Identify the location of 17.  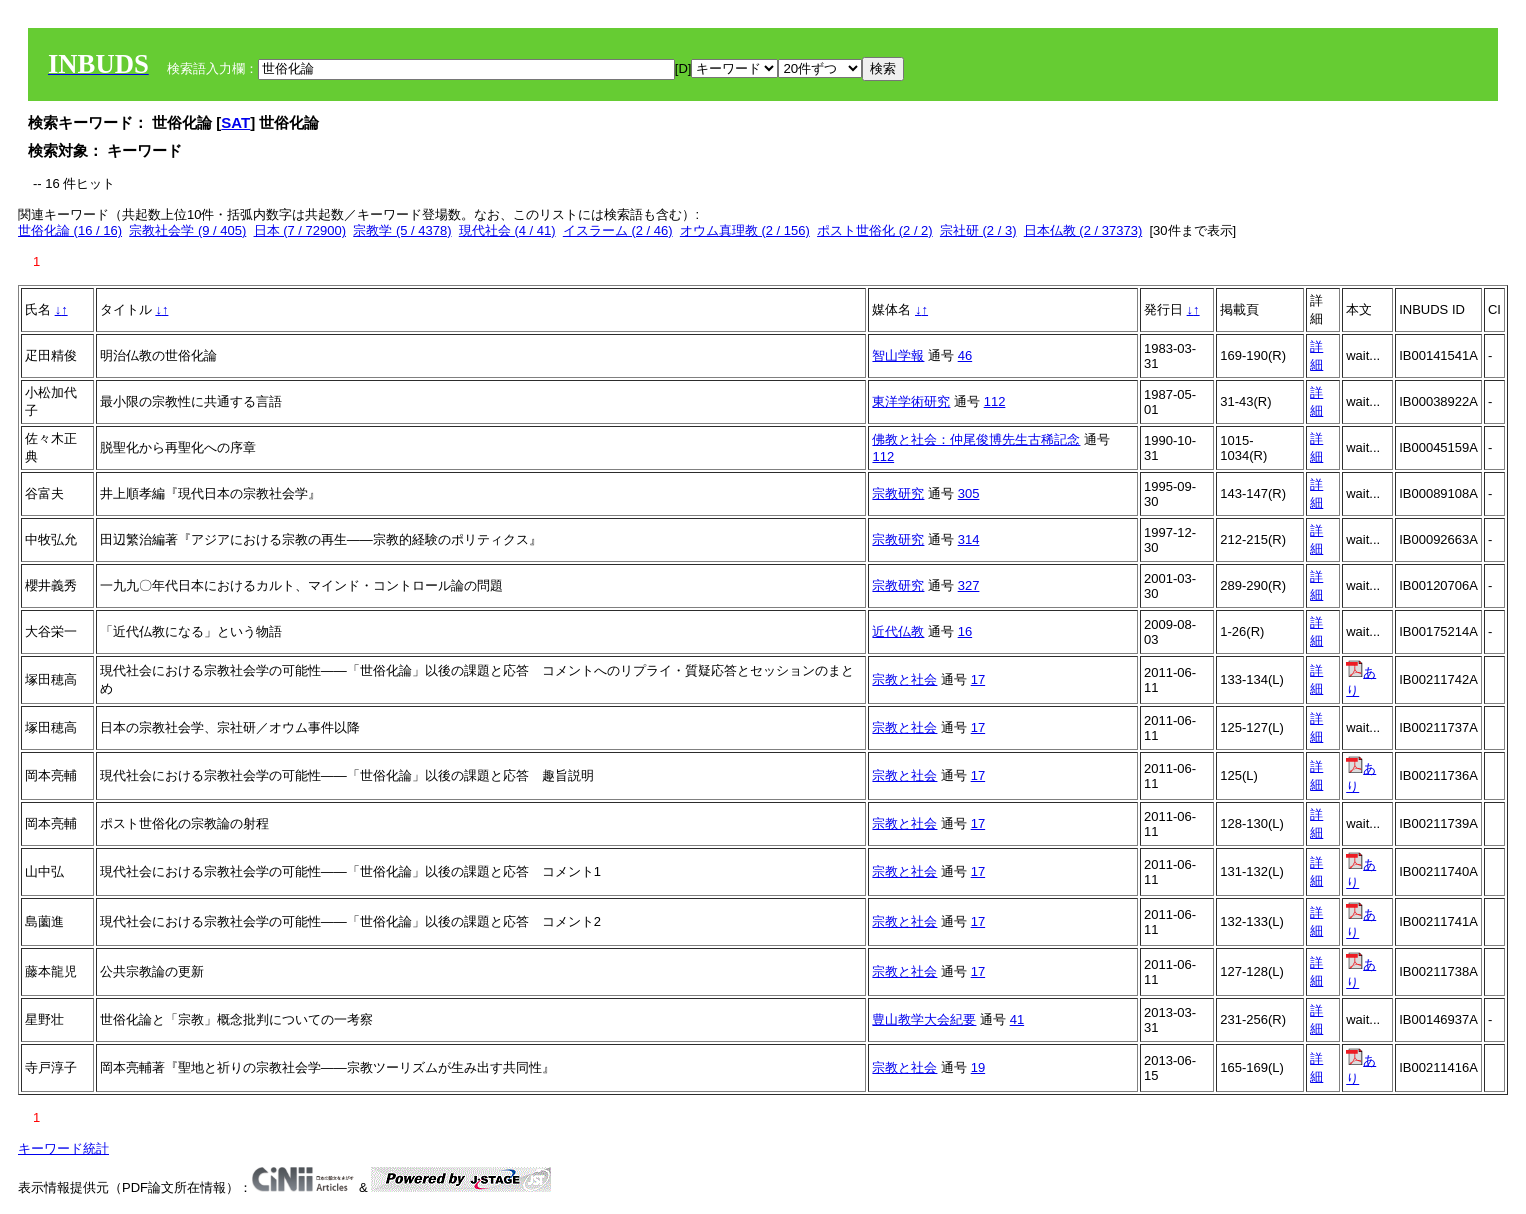
(978, 679).